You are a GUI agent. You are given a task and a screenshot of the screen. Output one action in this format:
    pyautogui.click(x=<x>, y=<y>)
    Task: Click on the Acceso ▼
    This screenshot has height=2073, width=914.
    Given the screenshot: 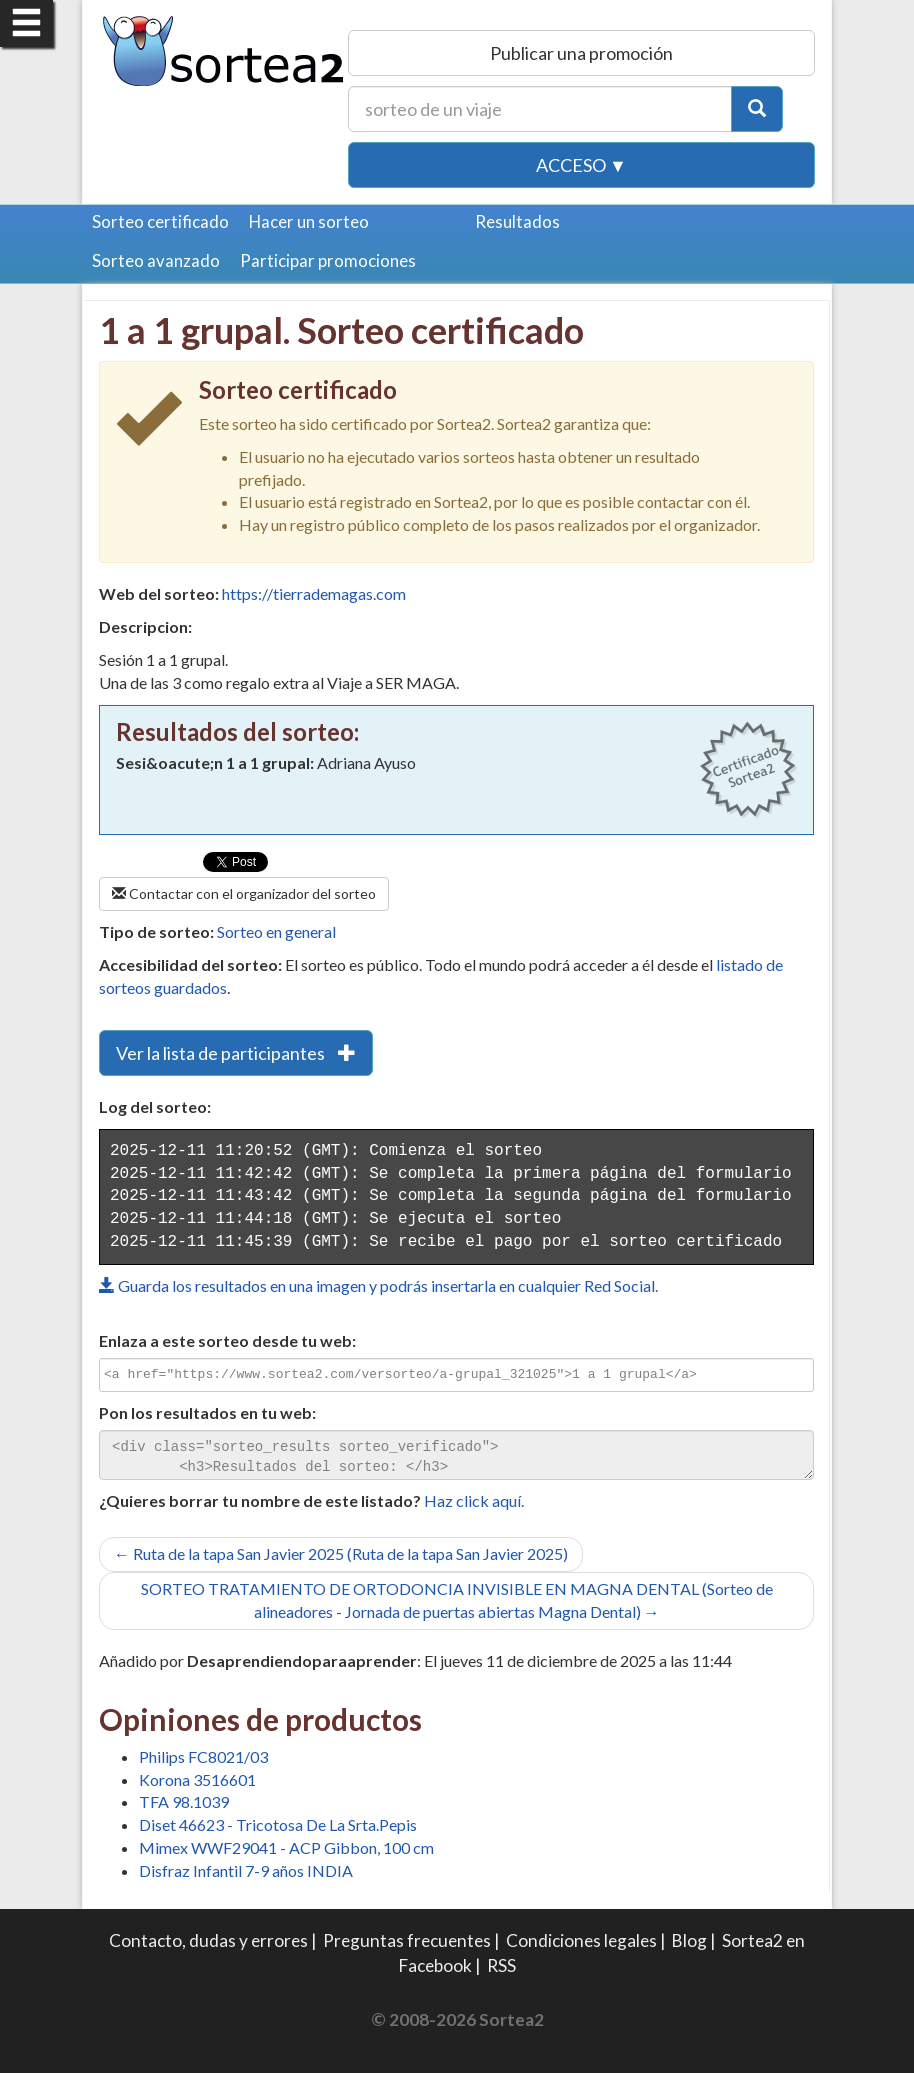 What is the action you would take?
    pyautogui.click(x=581, y=165)
    